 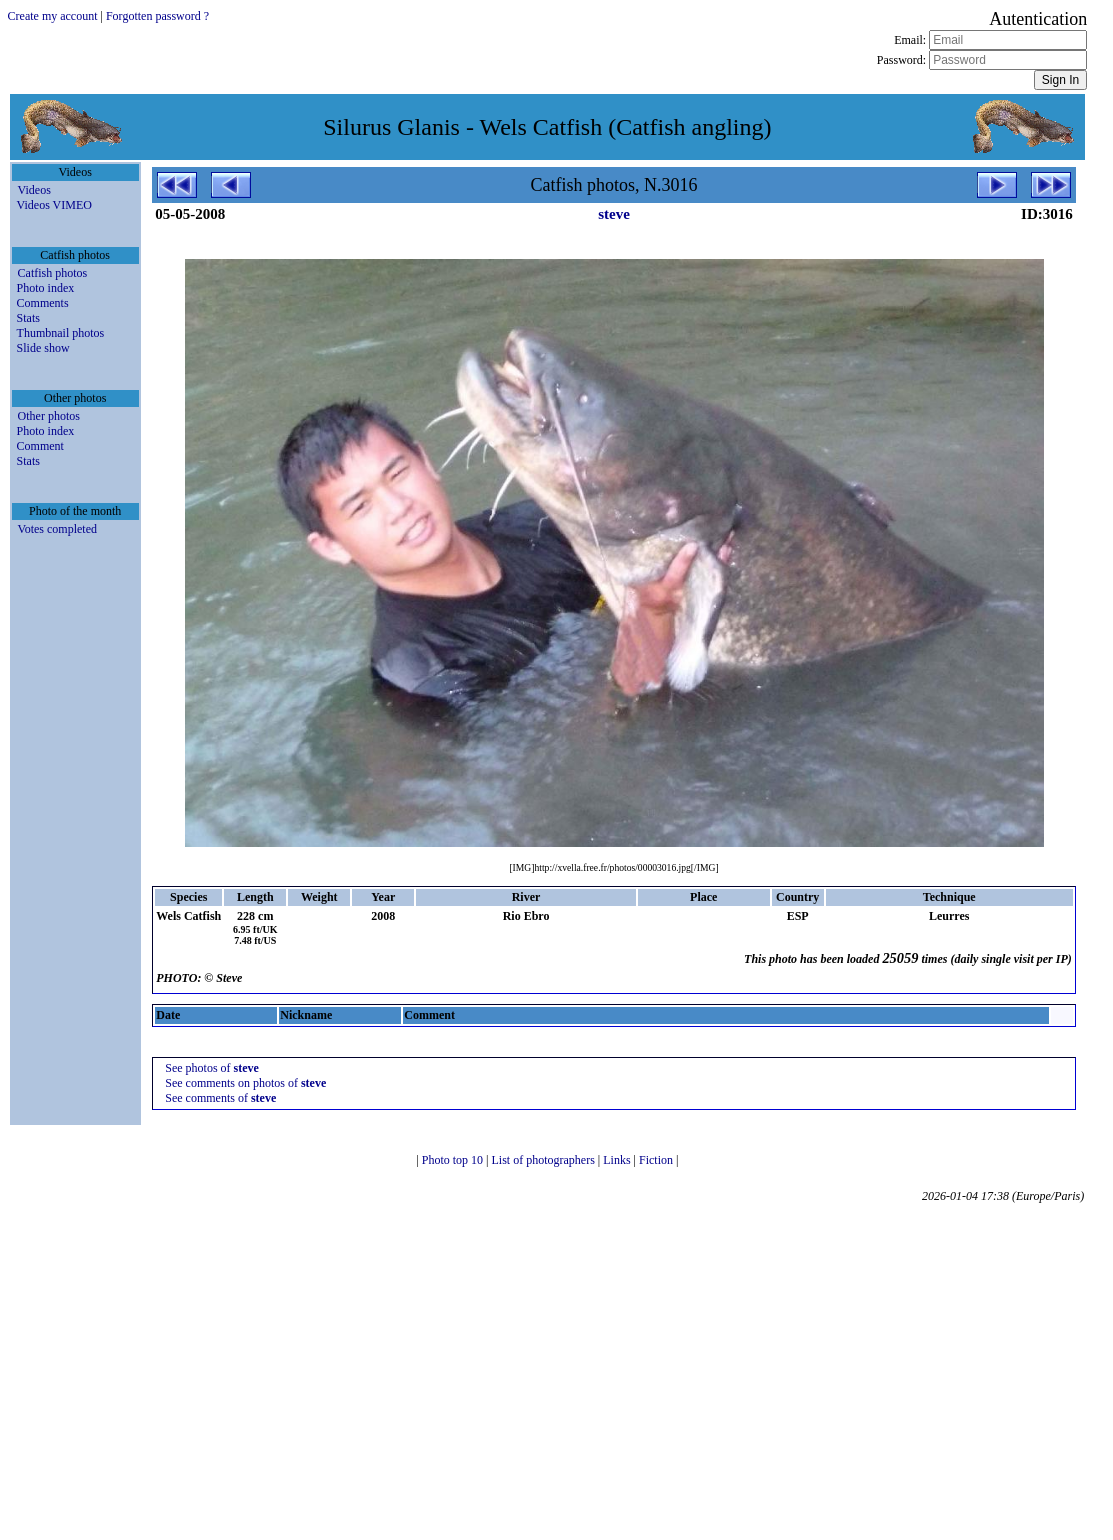 I want to click on Comment, so click(x=40, y=446).